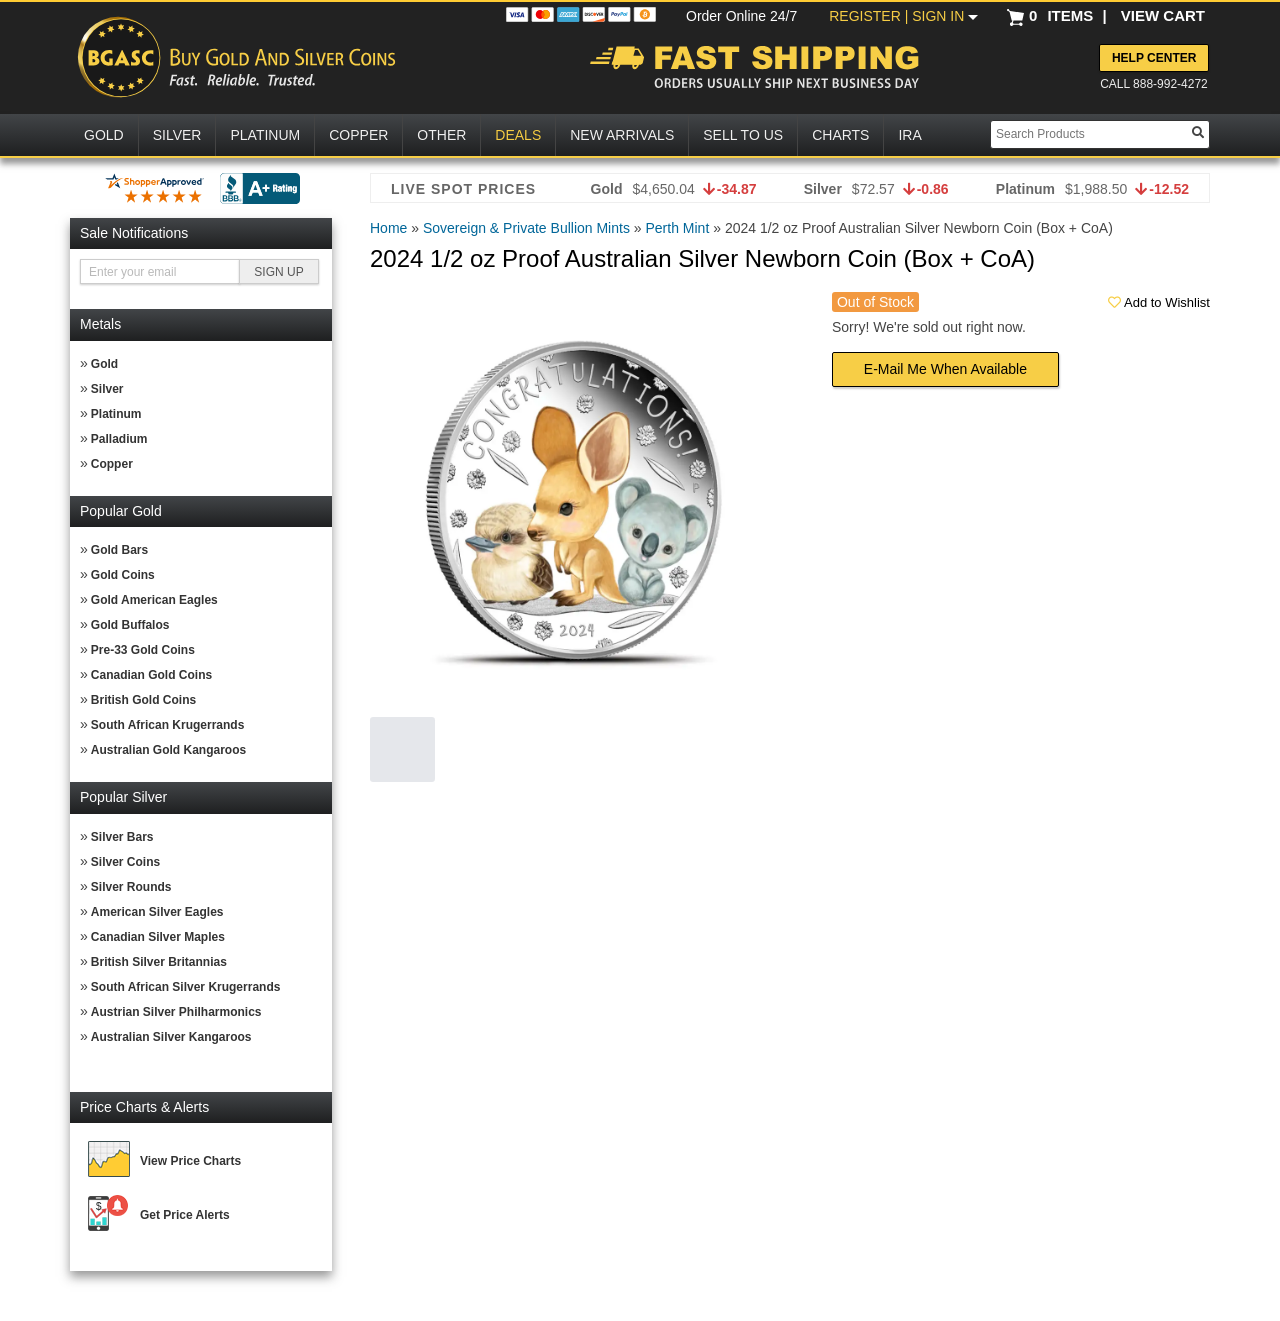  Describe the element at coordinates (104, 364) in the screenshot. I see `Gold` at that location.